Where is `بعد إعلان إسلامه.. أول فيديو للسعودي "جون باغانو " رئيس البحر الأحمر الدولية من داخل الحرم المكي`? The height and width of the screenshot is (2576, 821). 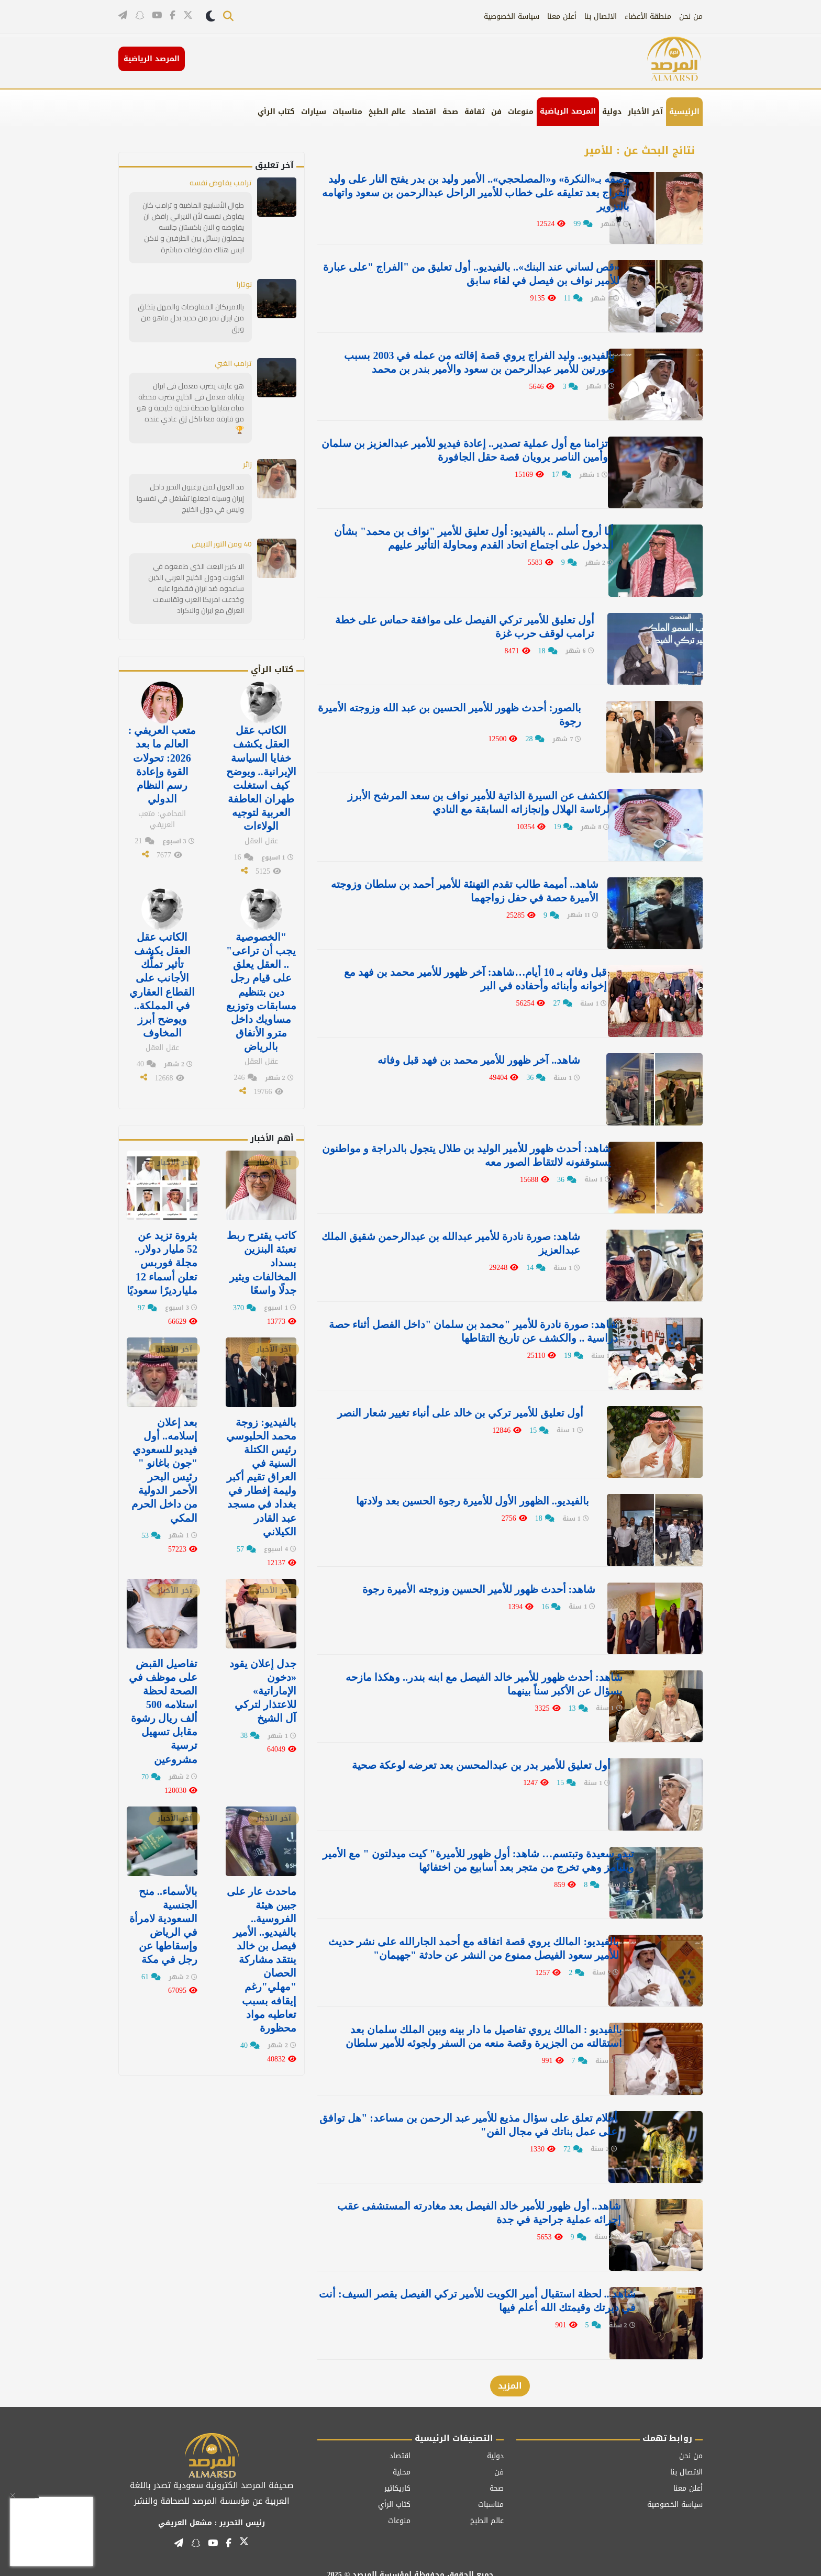 بعد إعلان إسلامه.. أول فيديو للسعودي "جون باغانو " رئيس البحر الأحمر الدولية من داخل الحرم المكي is located at coordinates (164, 1466).